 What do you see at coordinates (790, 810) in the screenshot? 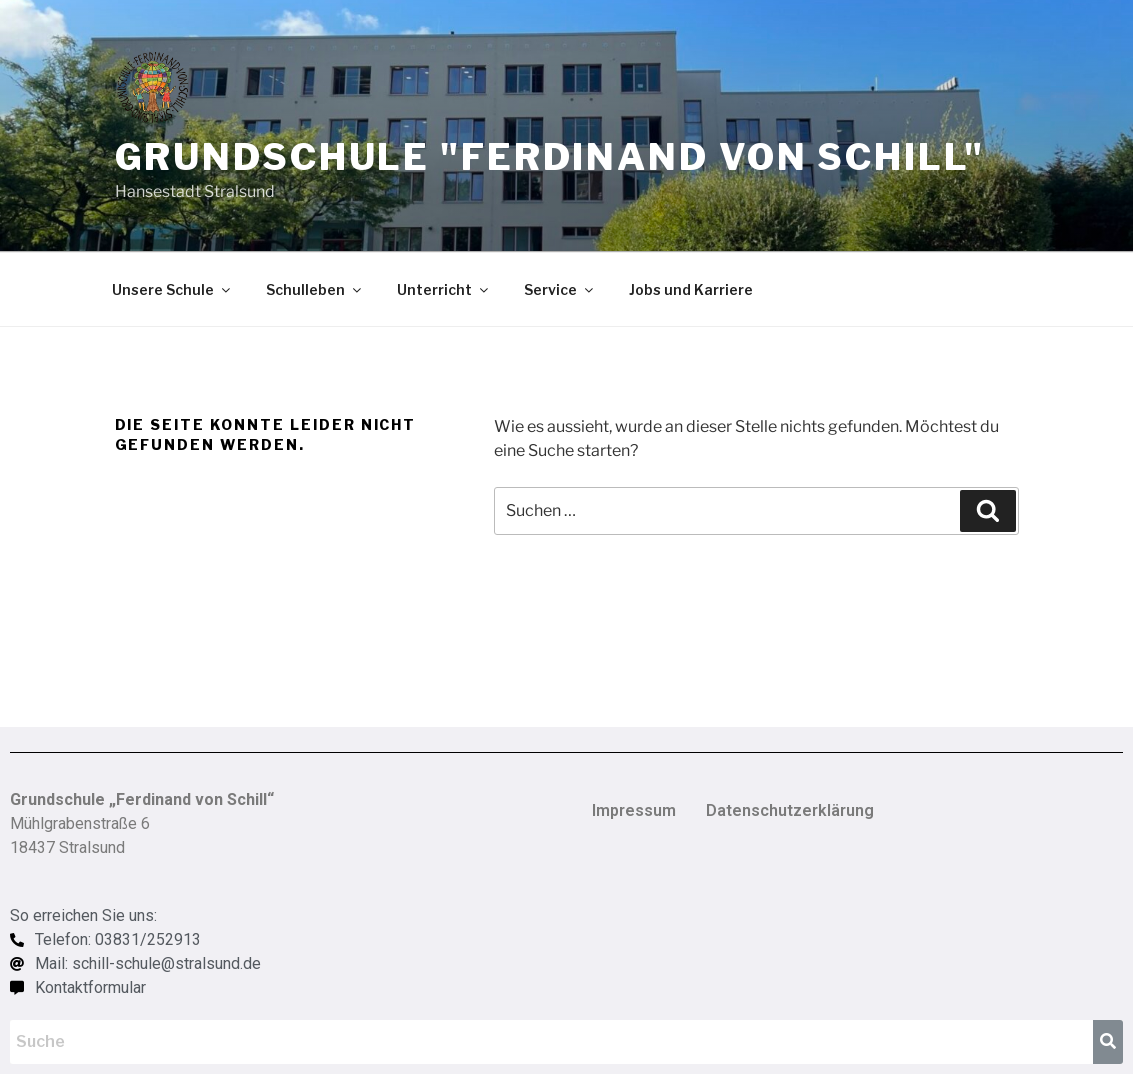
I see `Datenschutzerklärung` at bounding box center [790, 810].